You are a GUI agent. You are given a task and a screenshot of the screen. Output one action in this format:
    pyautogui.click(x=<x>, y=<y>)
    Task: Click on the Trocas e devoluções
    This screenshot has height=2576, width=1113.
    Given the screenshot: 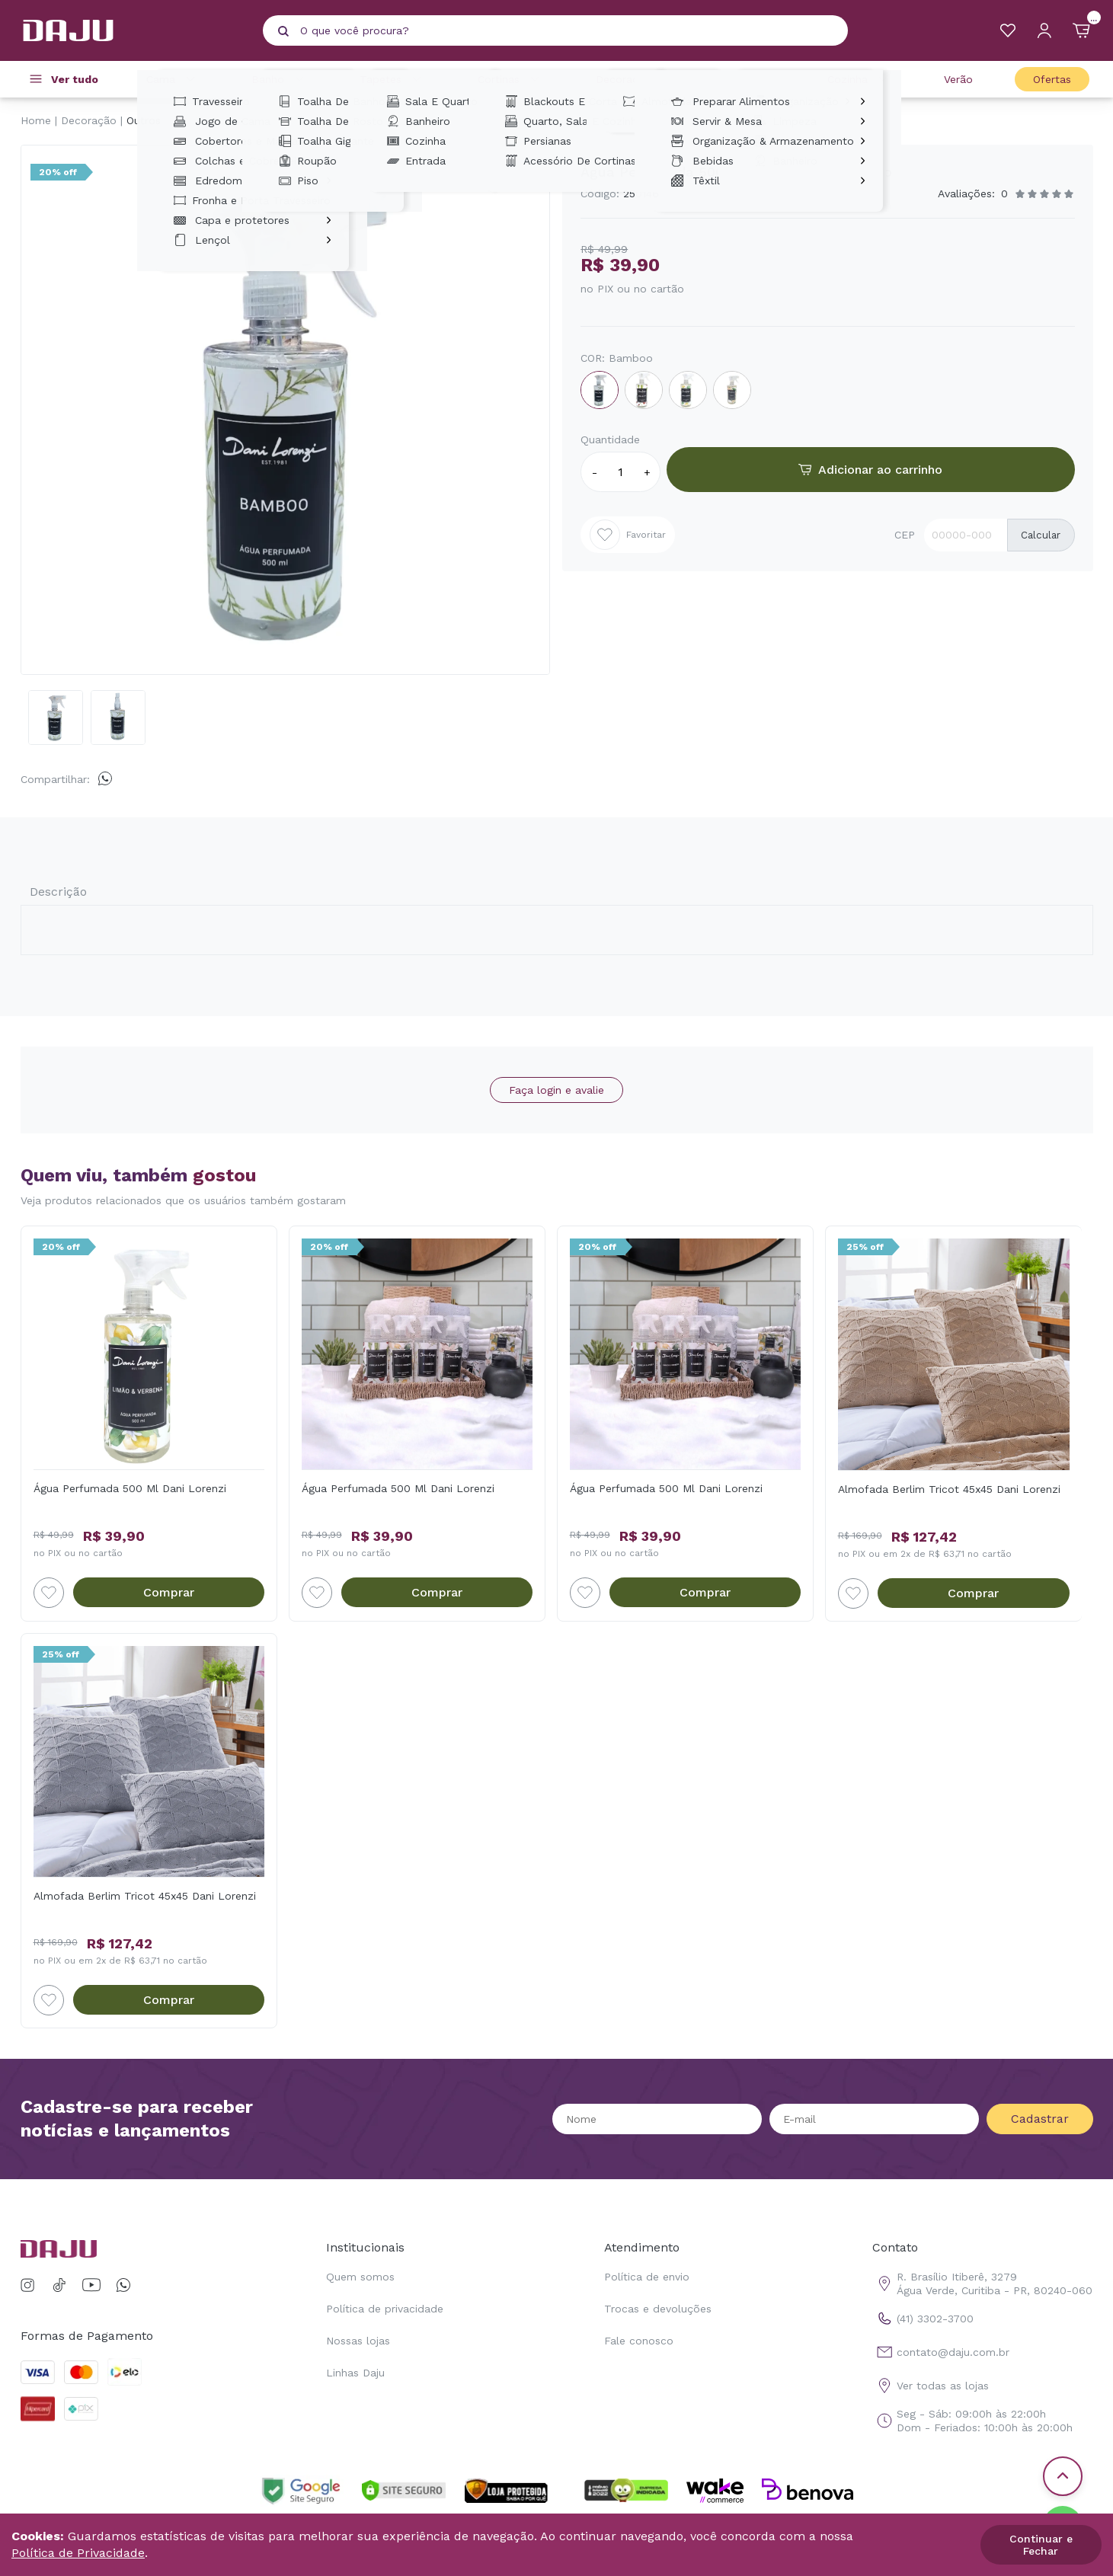 What is the action you would take?
    pyautogui.click(x=658, y=2309)
    